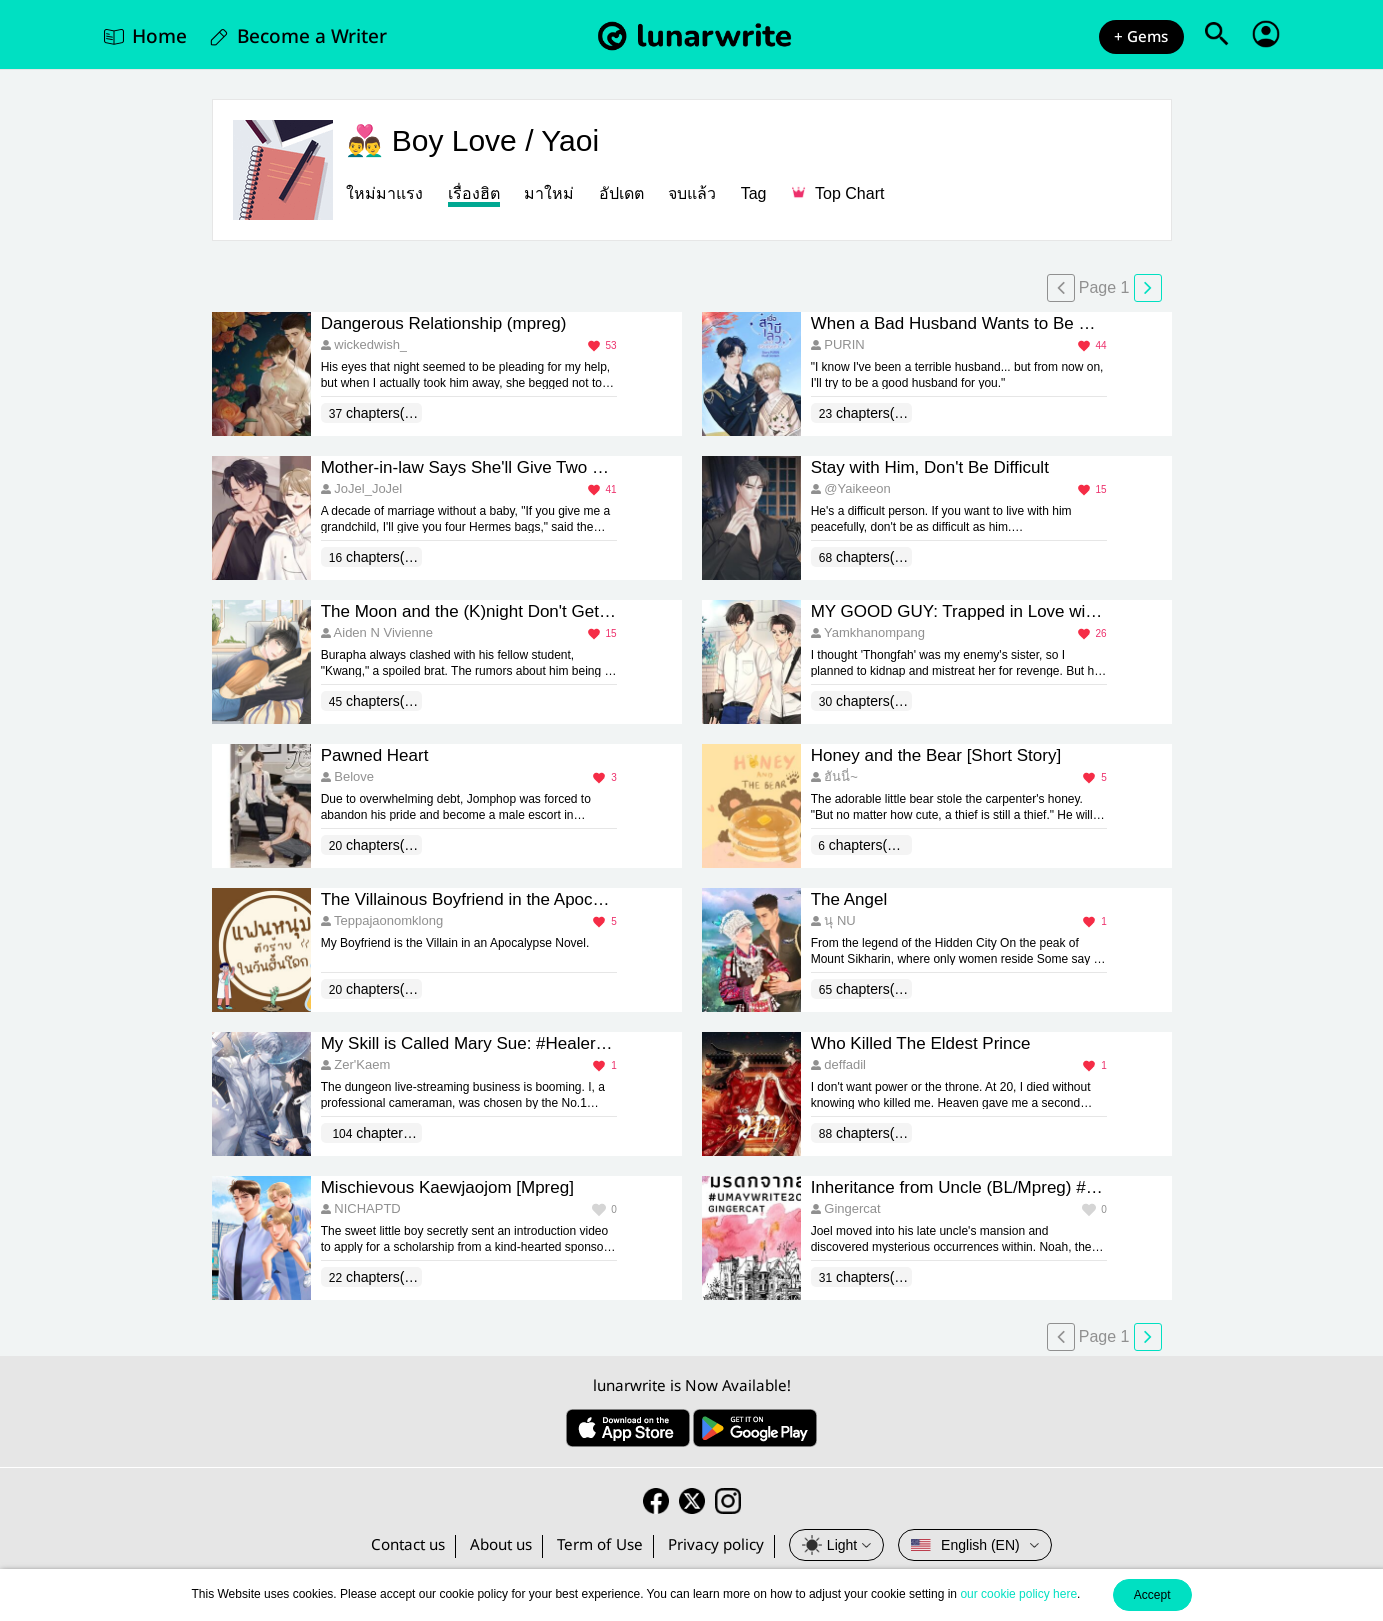 This screenshot has height=1621, width=1383. Describe the element at coordinates (692, 193) in the screenshot. I see `จบแล้ว` at that location.